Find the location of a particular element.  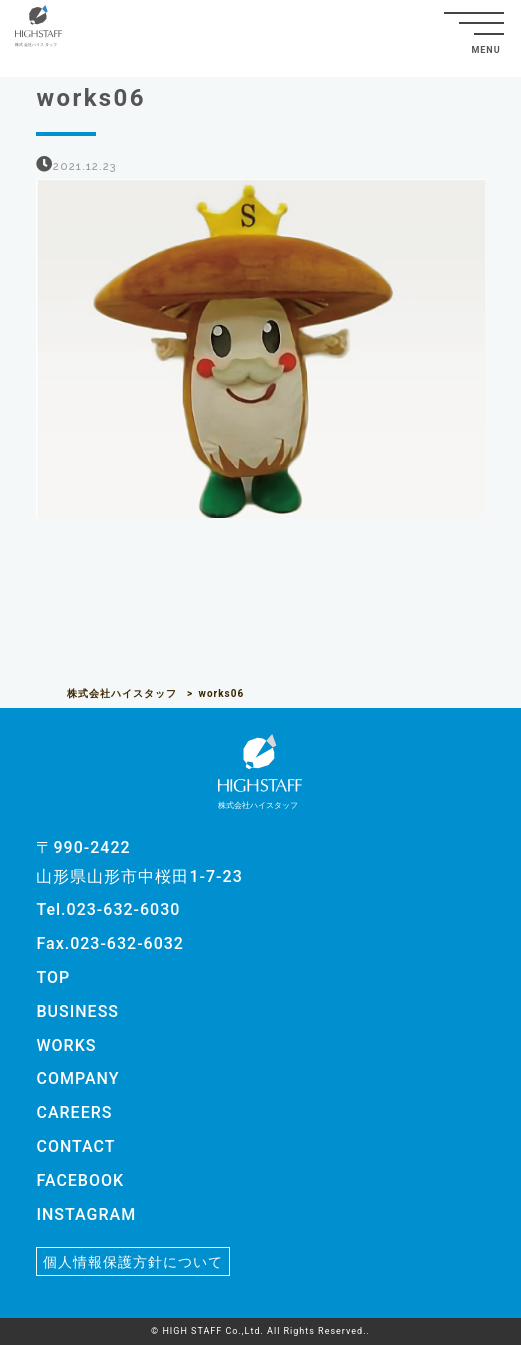

個人情報保護方針について is located at coordinates (133, 1261).